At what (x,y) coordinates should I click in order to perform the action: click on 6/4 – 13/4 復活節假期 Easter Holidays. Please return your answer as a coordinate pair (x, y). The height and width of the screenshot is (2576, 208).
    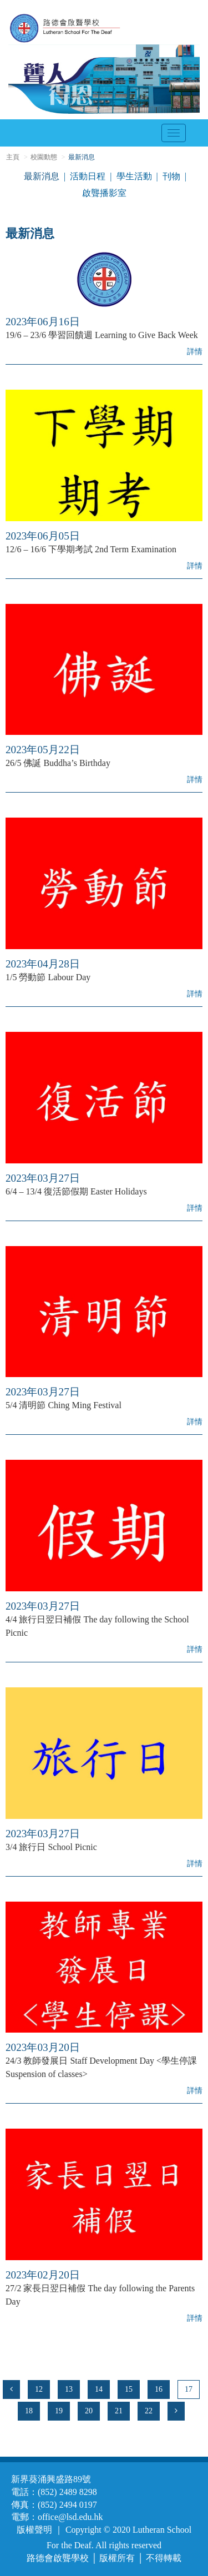
    Looking at the image, I should click on (76, 1191).